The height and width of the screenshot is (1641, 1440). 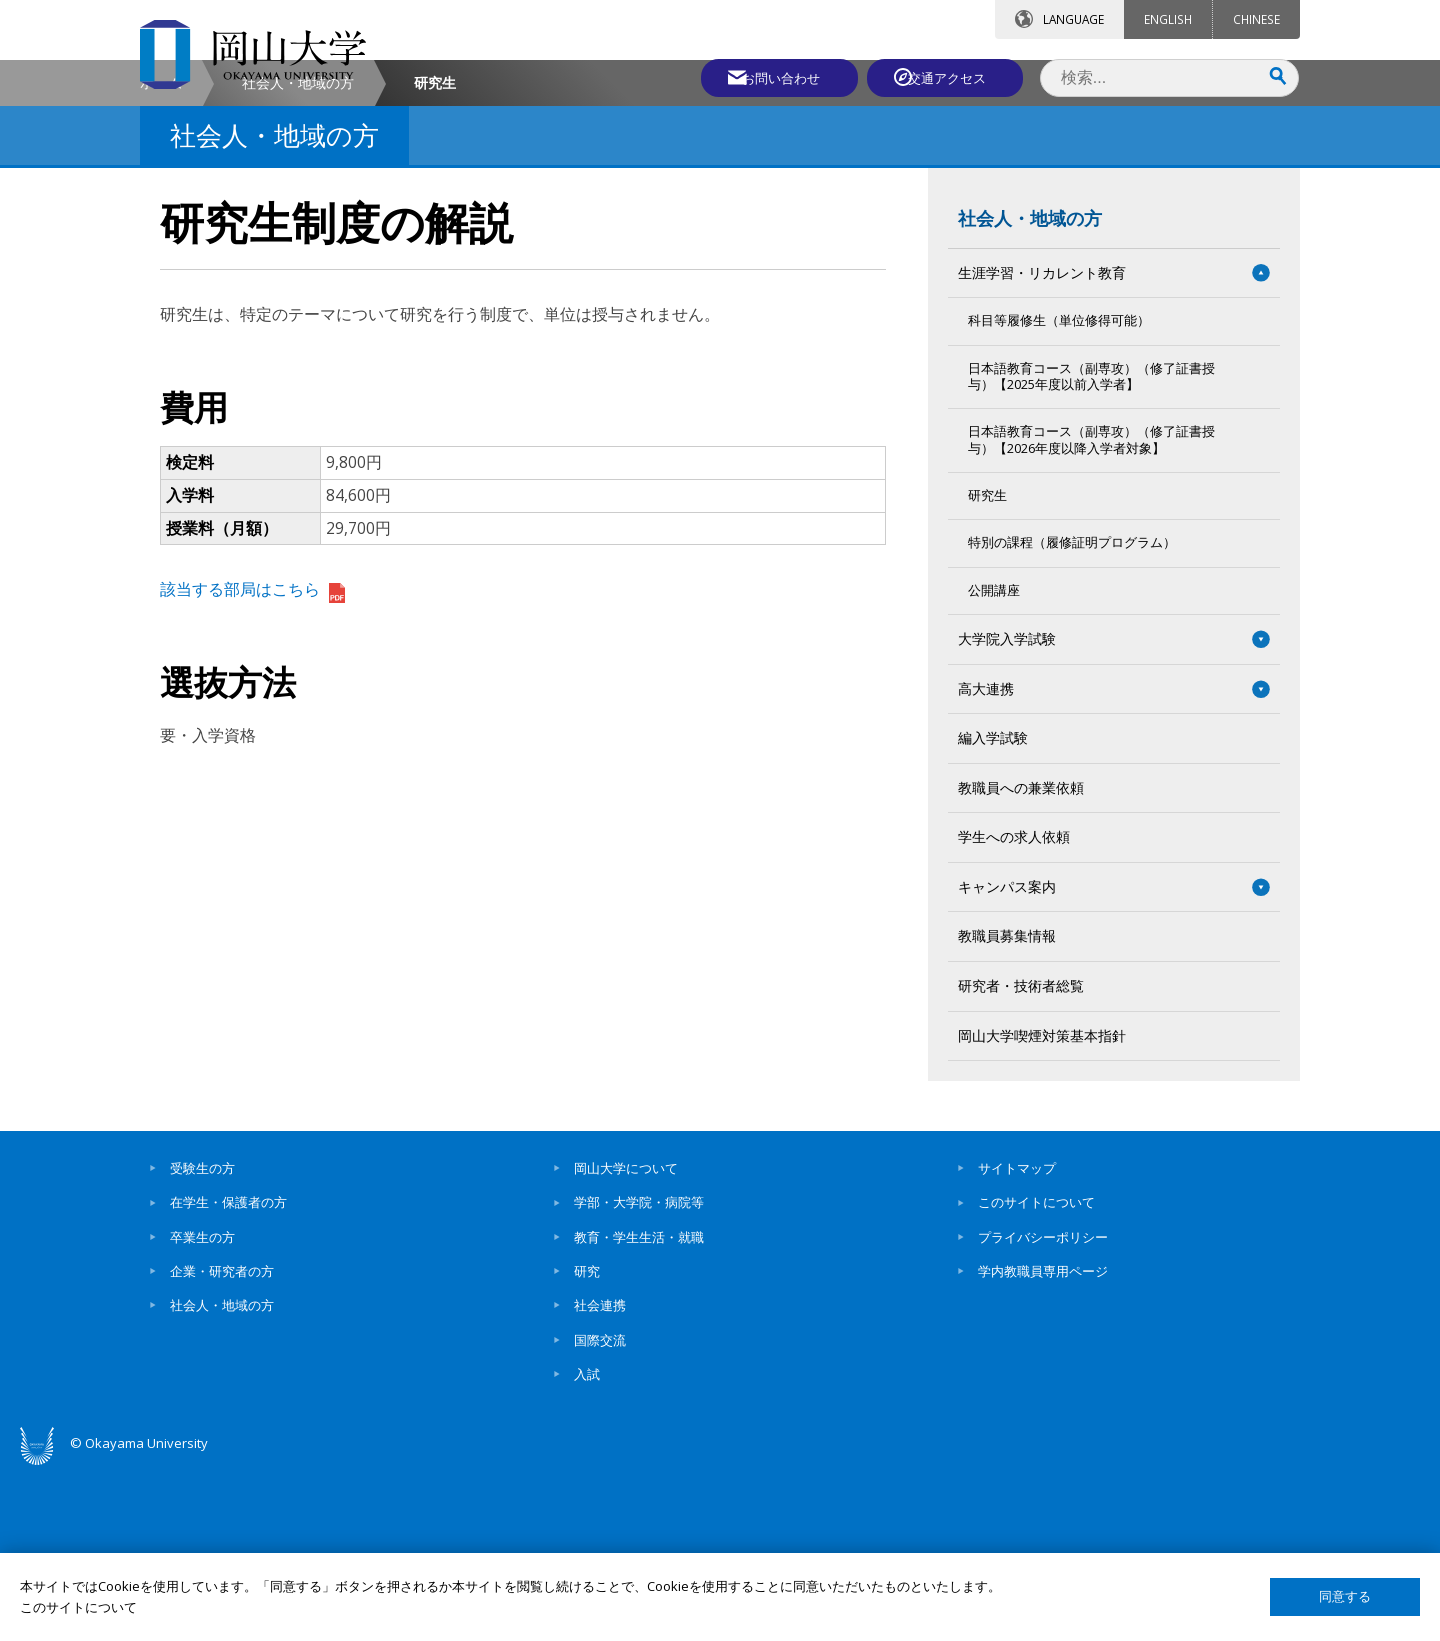 What do you see at coordinates (994, 760) in the screenshot?
I see `公開講座` at bounding box center [994, 760].